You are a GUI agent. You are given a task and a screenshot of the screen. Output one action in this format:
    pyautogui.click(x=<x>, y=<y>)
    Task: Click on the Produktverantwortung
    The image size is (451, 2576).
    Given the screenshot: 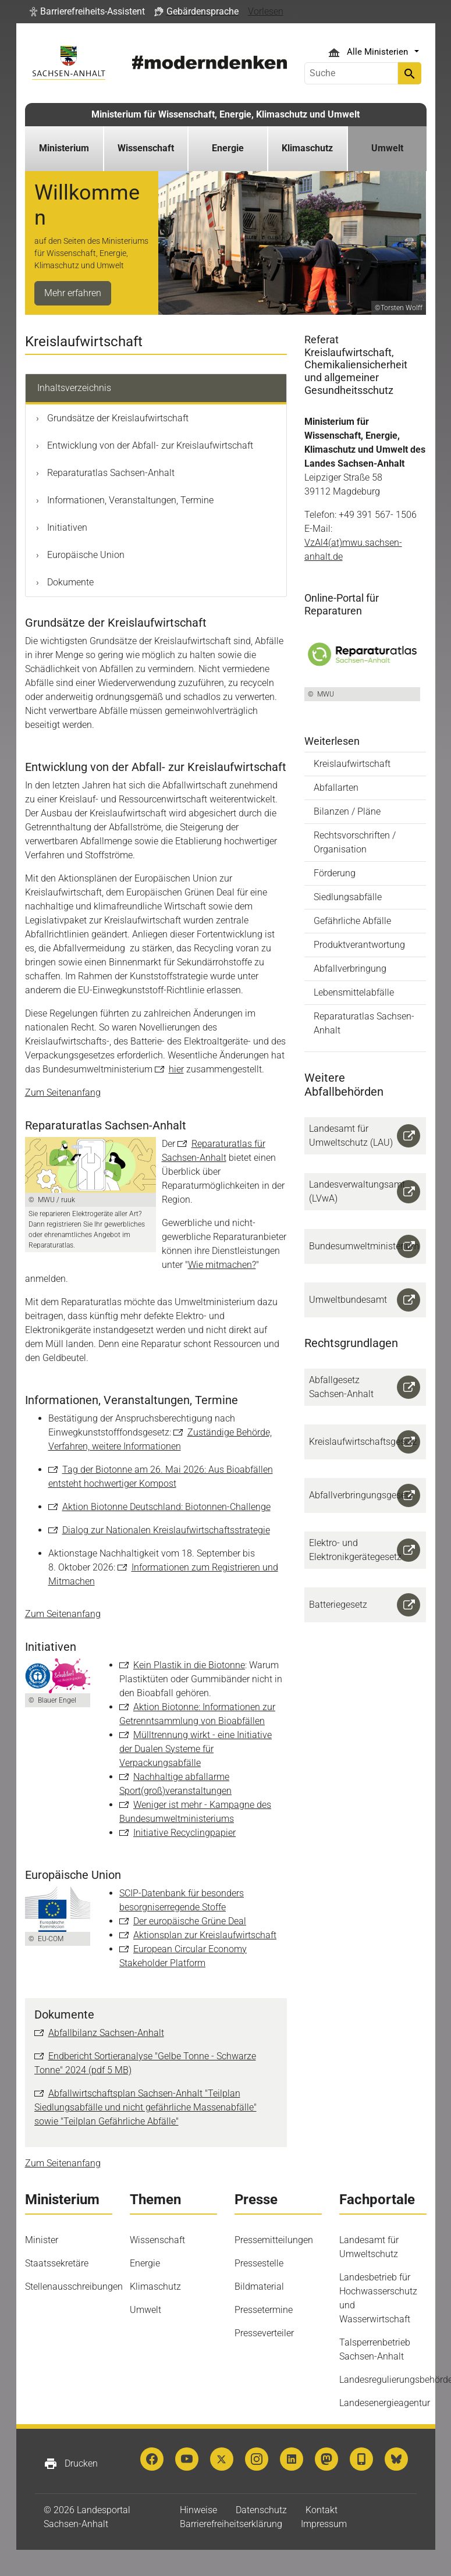 What is the action you would take?
    pyautogui.click(x=359, y=944)
    